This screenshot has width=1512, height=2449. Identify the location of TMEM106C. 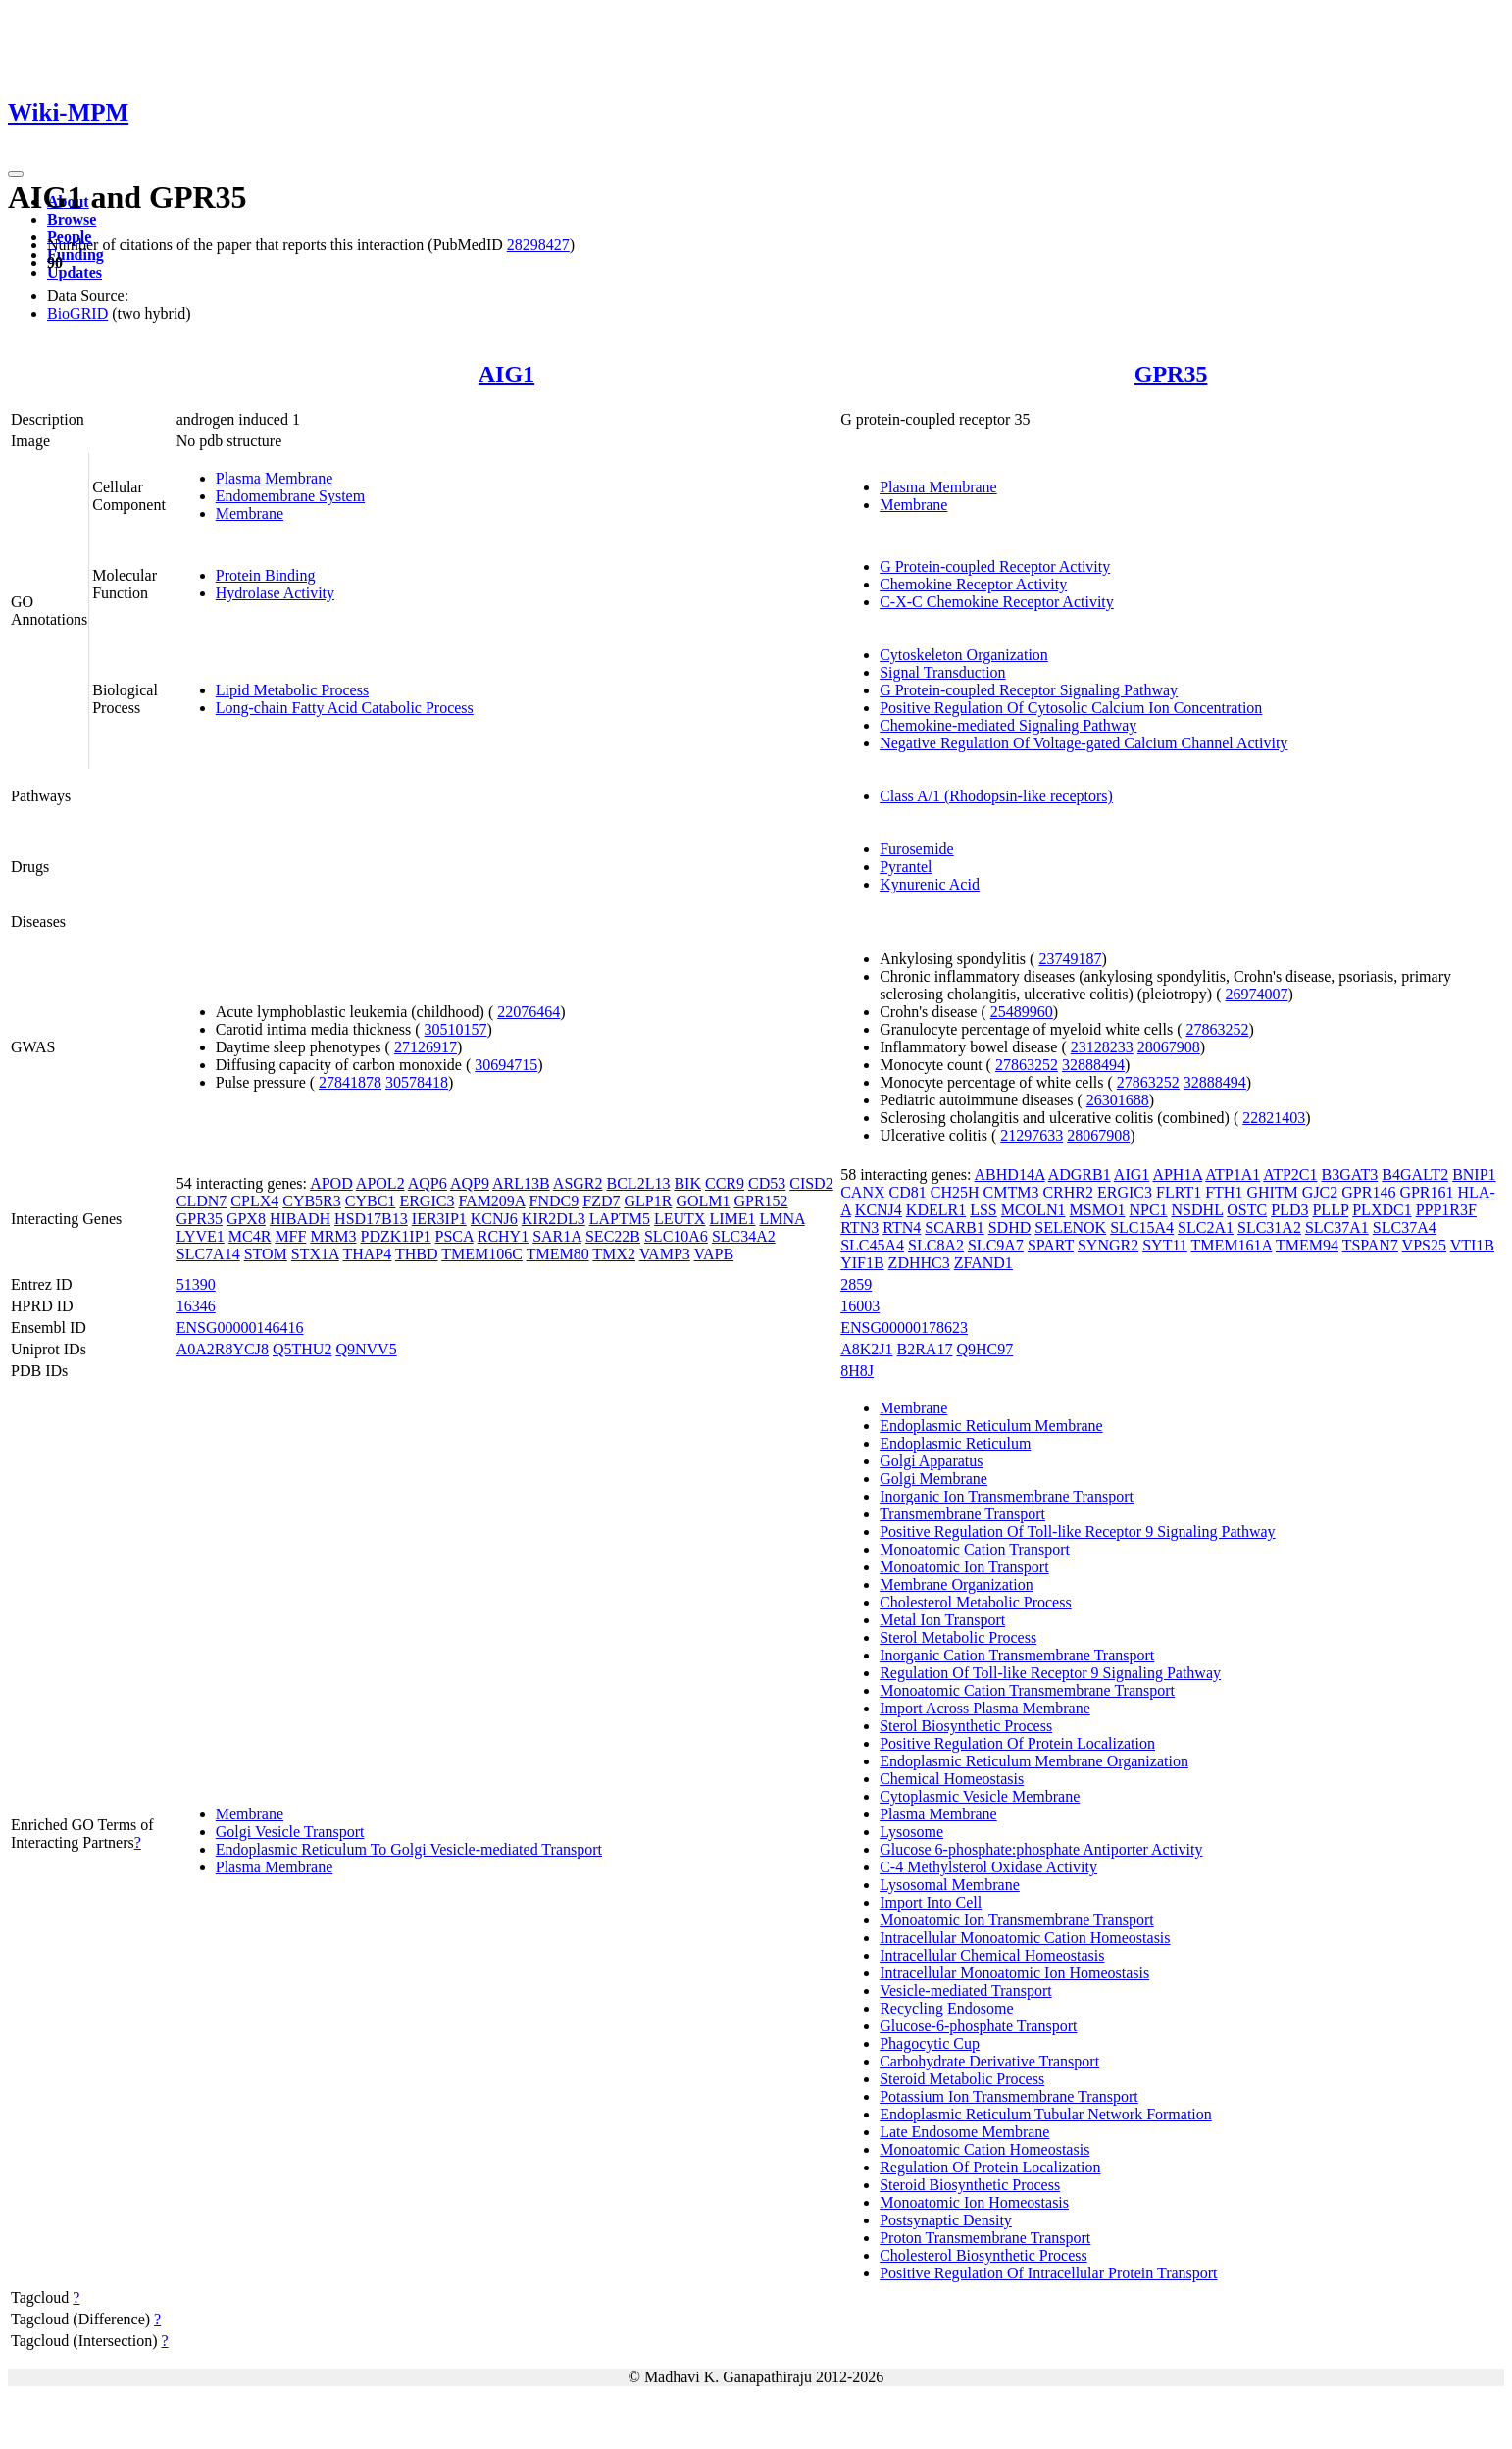
(482, 1254).